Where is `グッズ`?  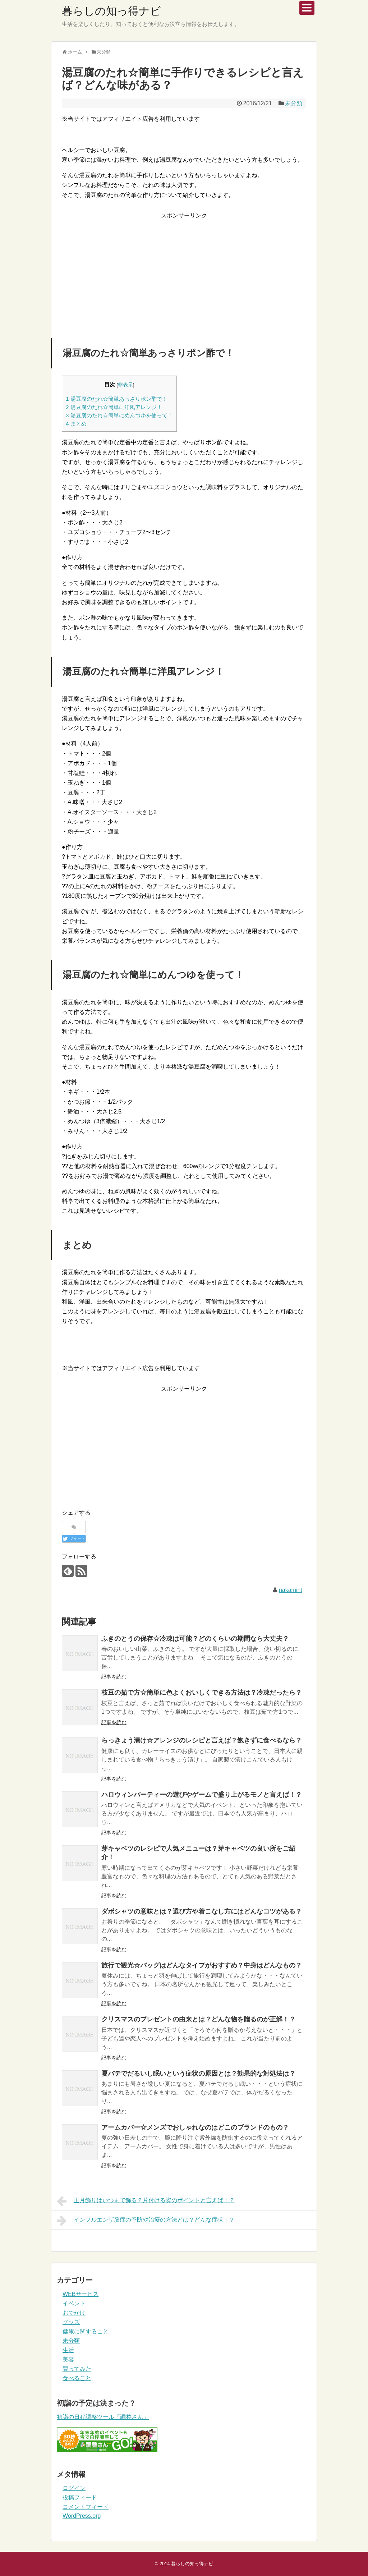 グッズ is located at coordinates (71, 2322).